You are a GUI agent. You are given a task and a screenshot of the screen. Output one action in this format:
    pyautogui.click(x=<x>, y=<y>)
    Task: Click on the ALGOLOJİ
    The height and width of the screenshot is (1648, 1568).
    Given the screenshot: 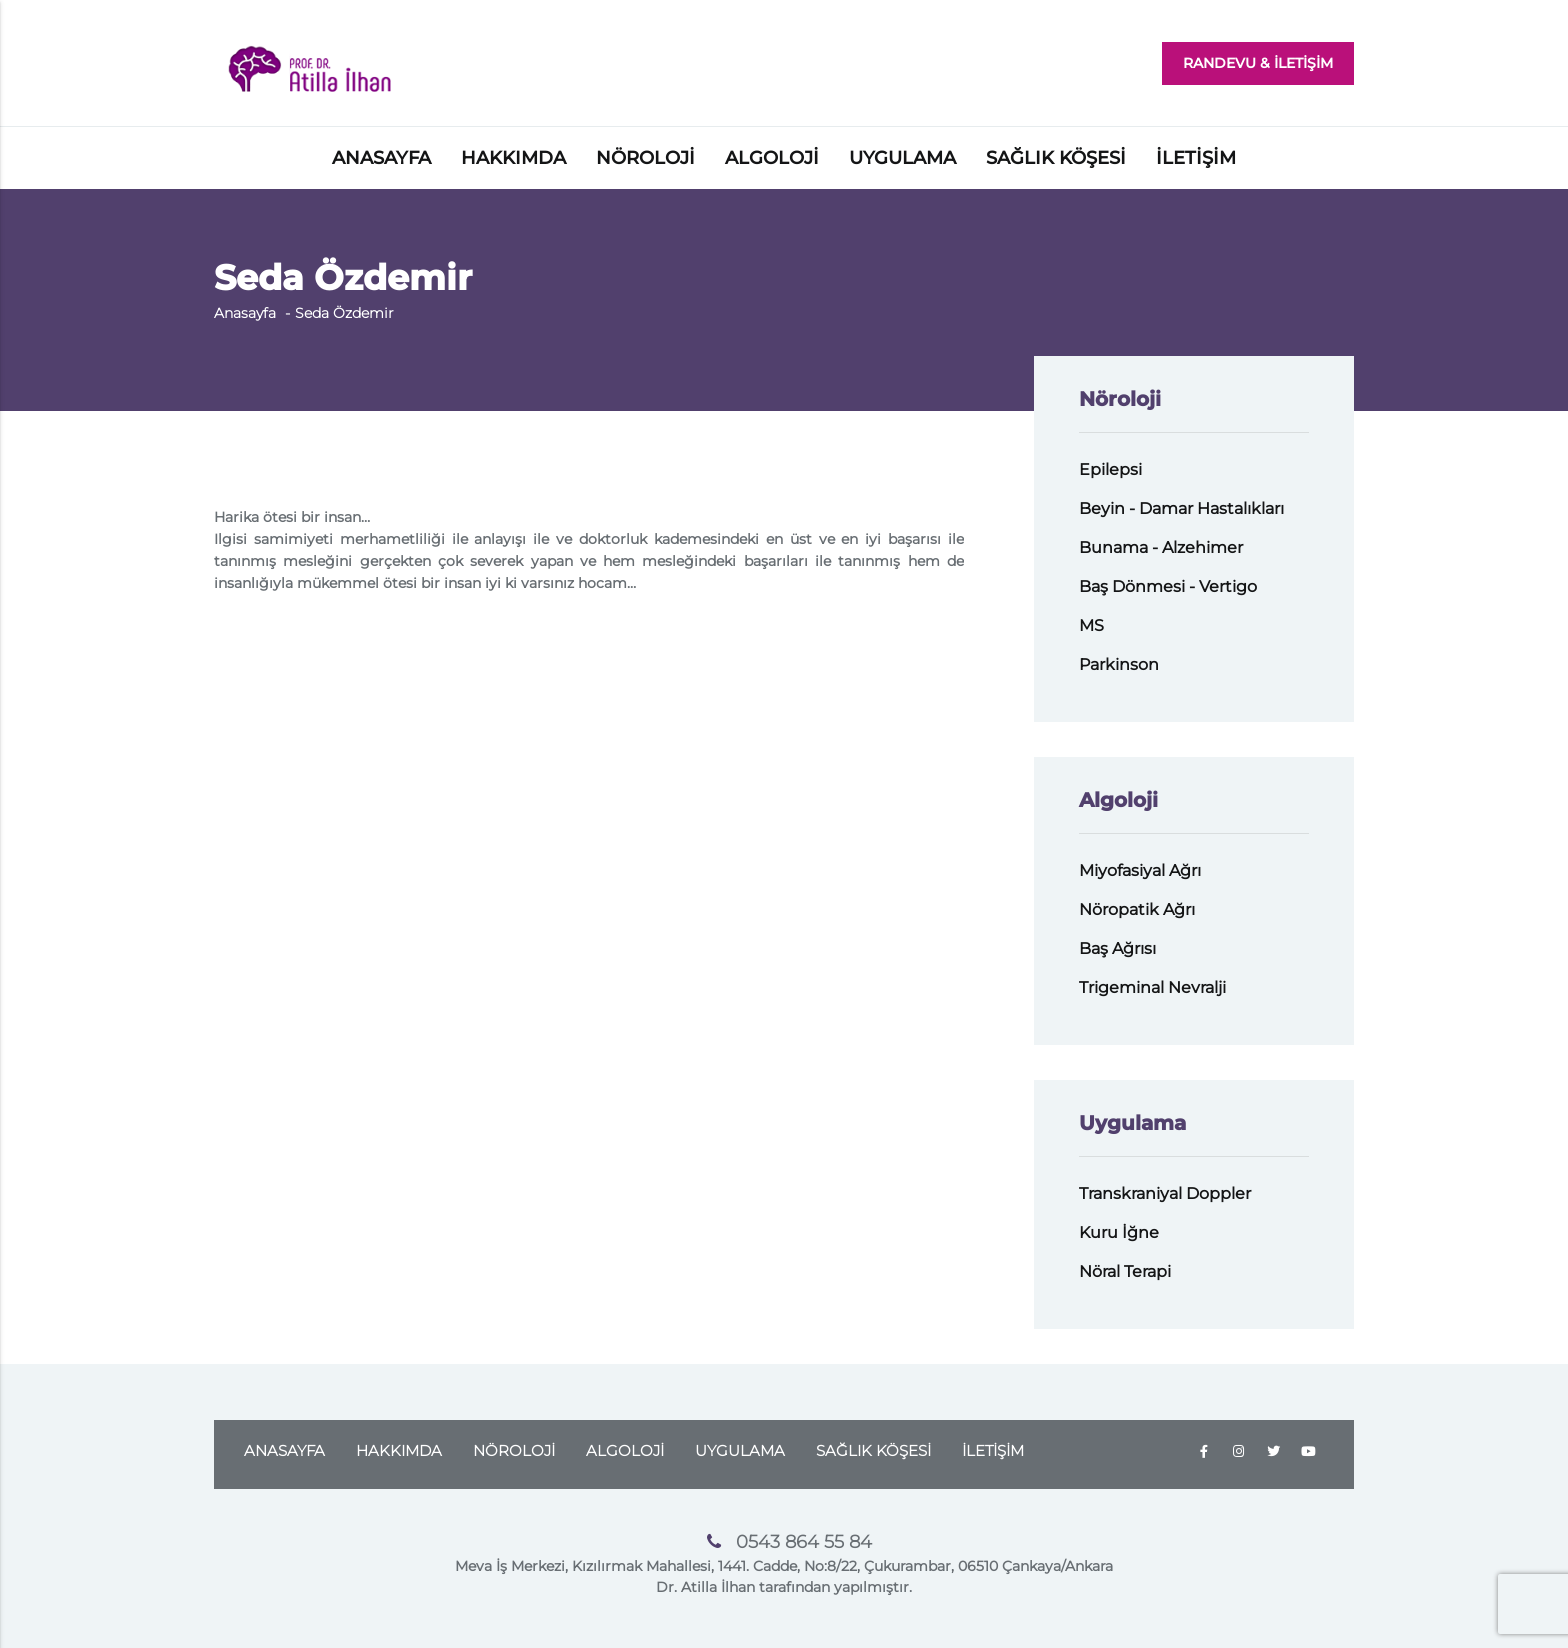 What is the action you would take?
    pyautogui.click(x=772, y=158)
    